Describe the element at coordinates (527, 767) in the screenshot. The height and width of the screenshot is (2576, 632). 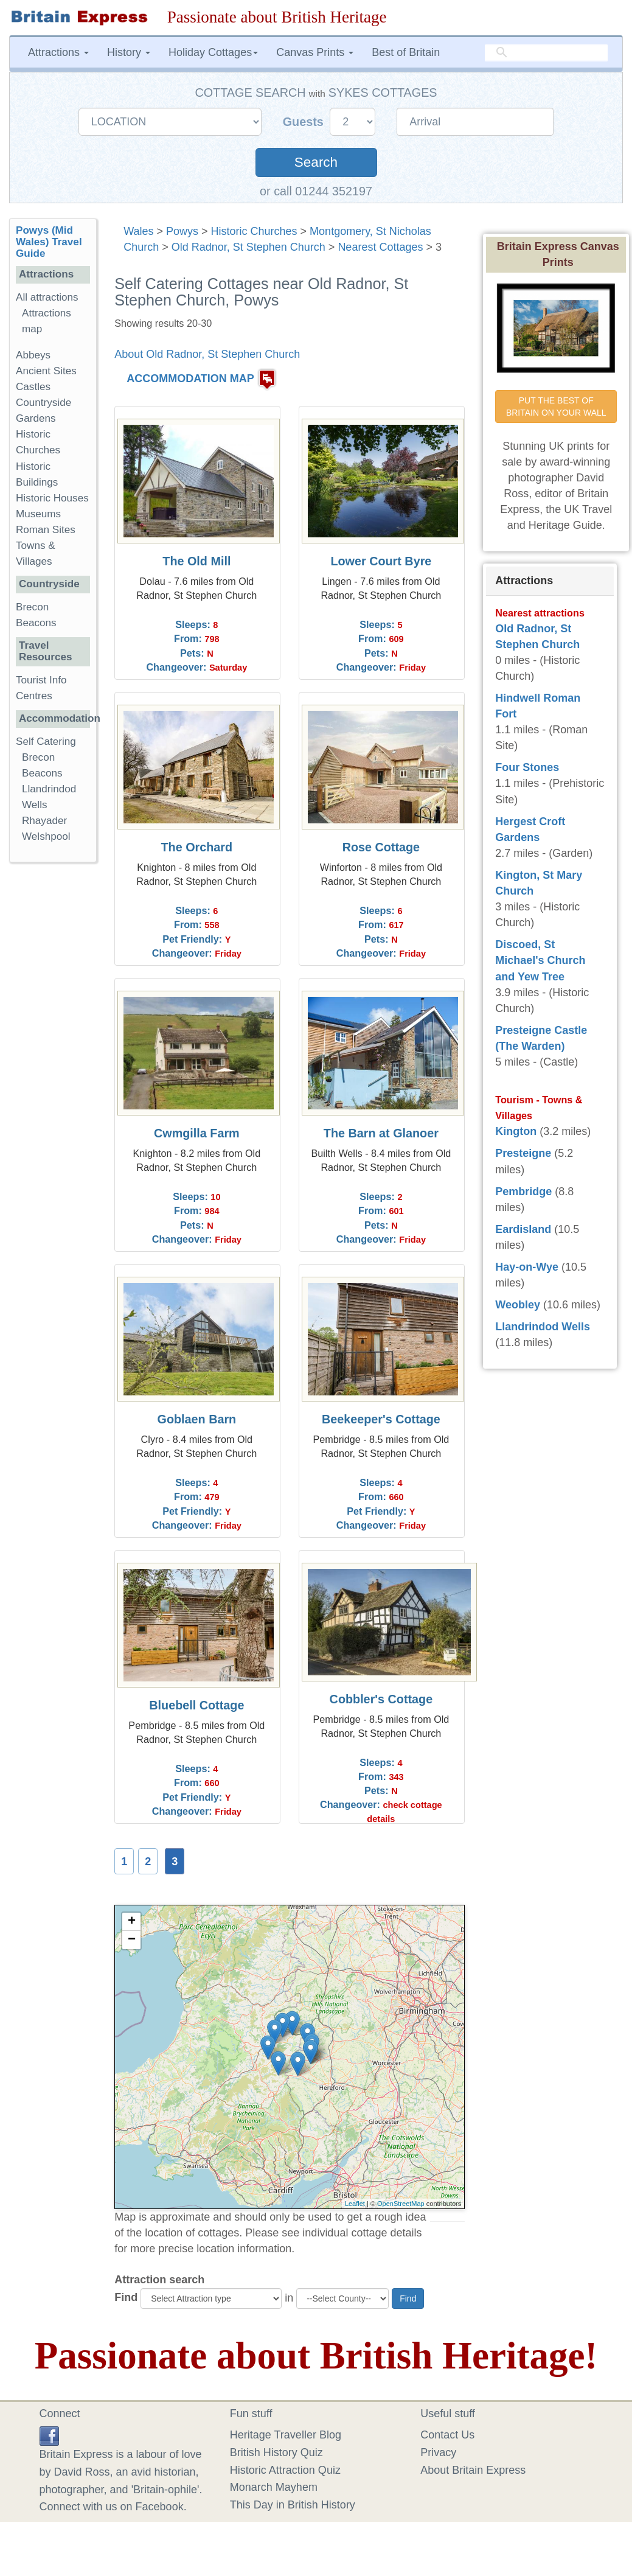
I see `Four Stones` at that location.